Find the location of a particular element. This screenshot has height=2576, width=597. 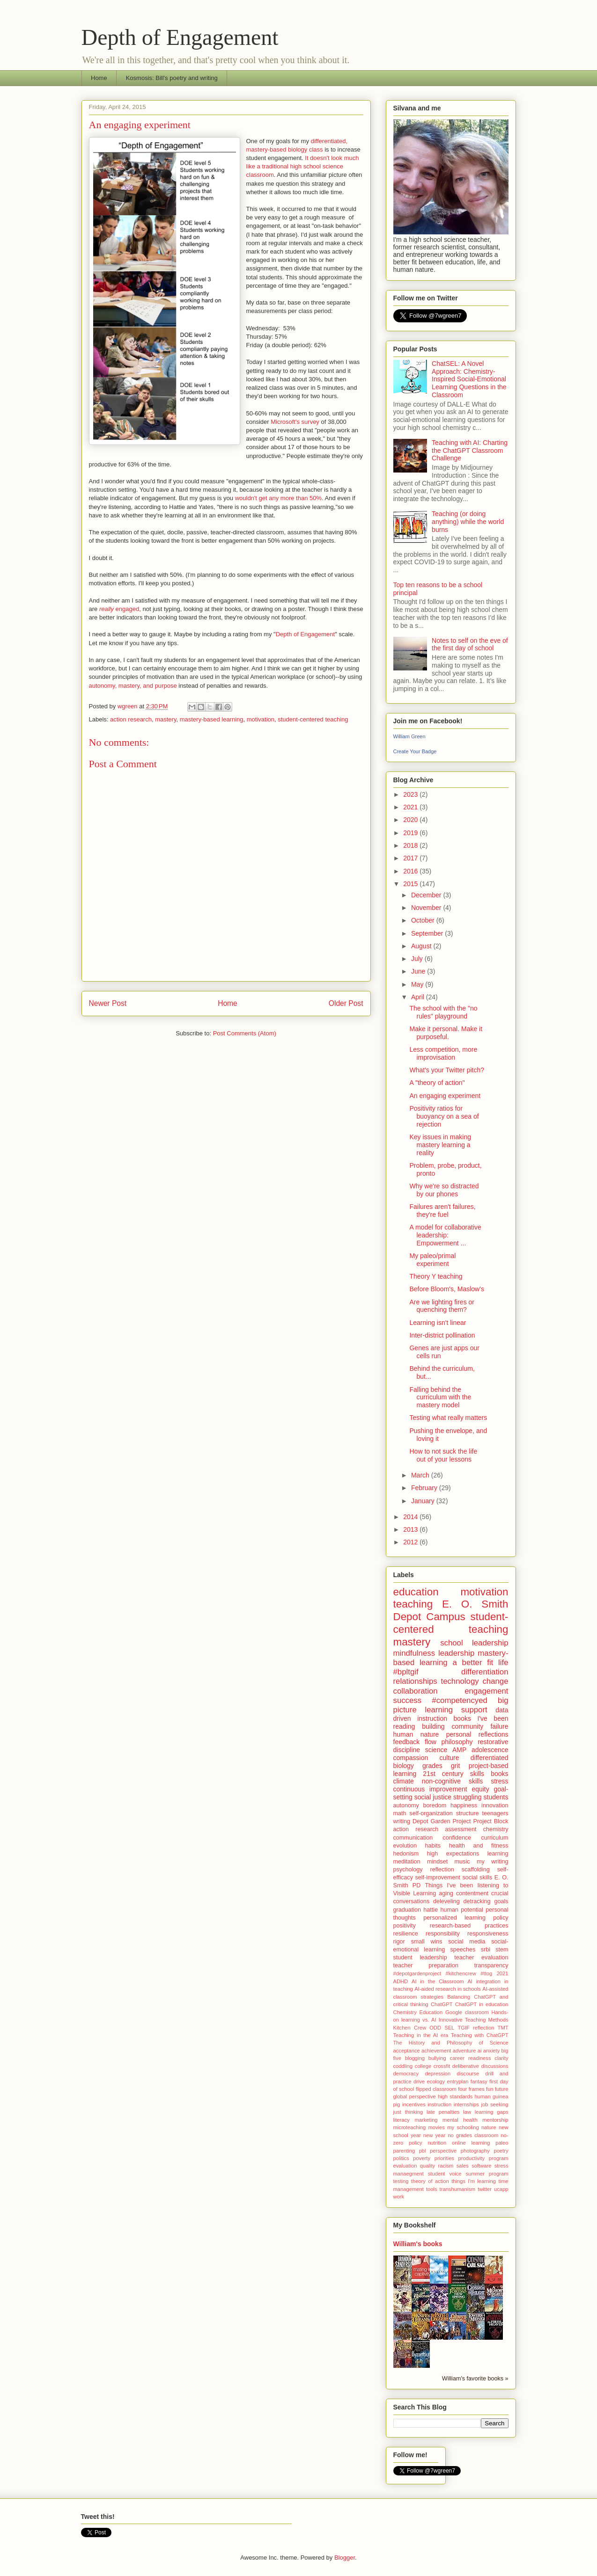

E. O. Smith Depot Campus is located at coordinates (451, 1610).